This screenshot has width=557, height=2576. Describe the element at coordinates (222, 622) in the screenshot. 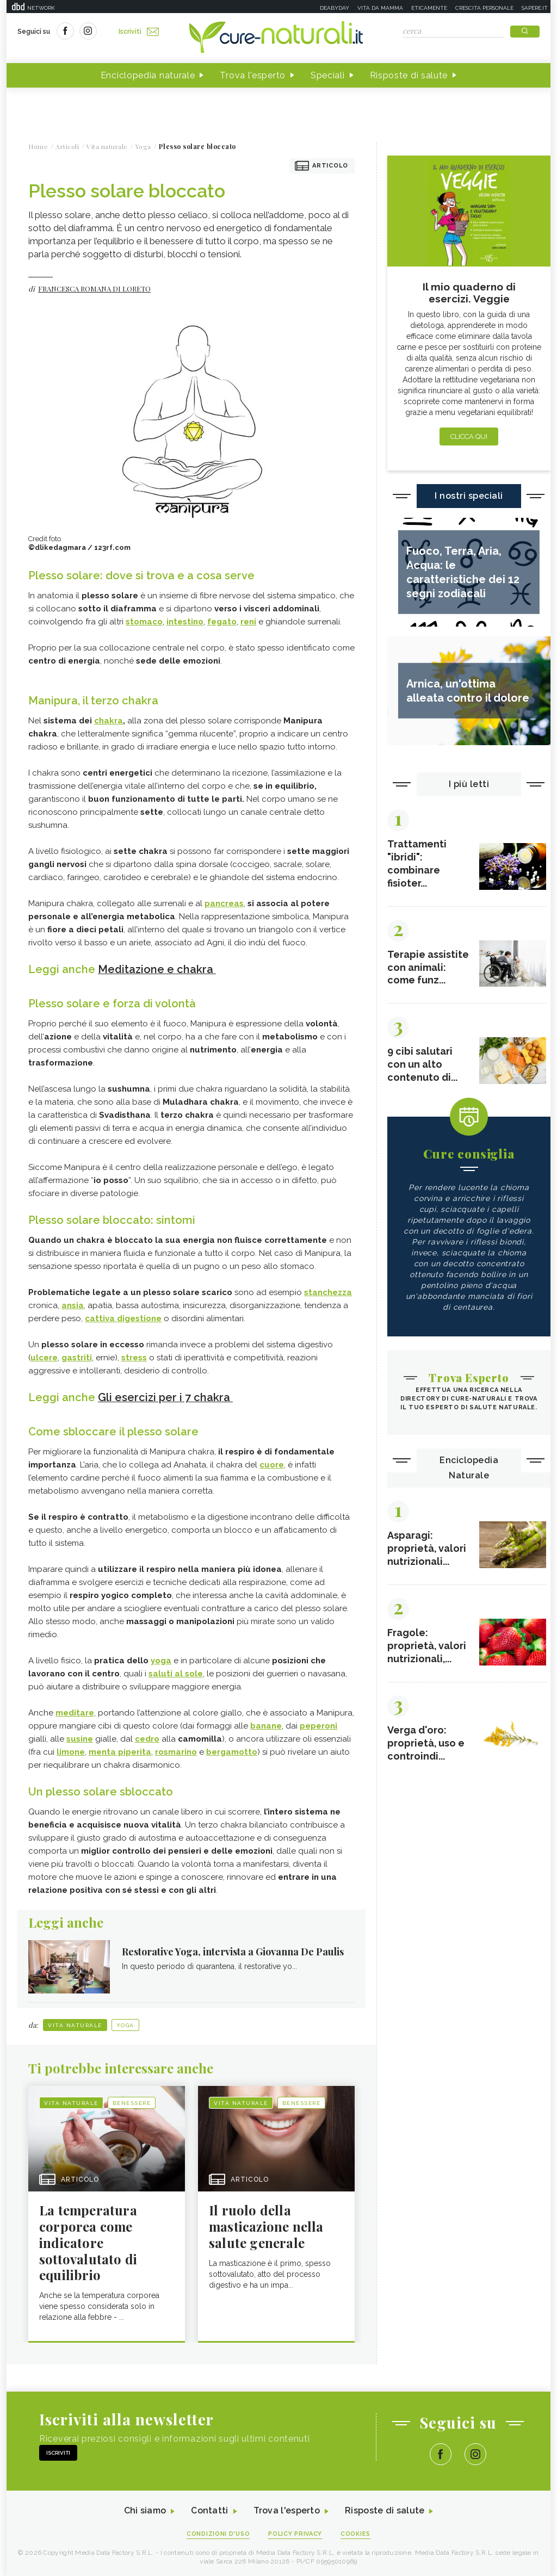

I see `fegato` at that location.